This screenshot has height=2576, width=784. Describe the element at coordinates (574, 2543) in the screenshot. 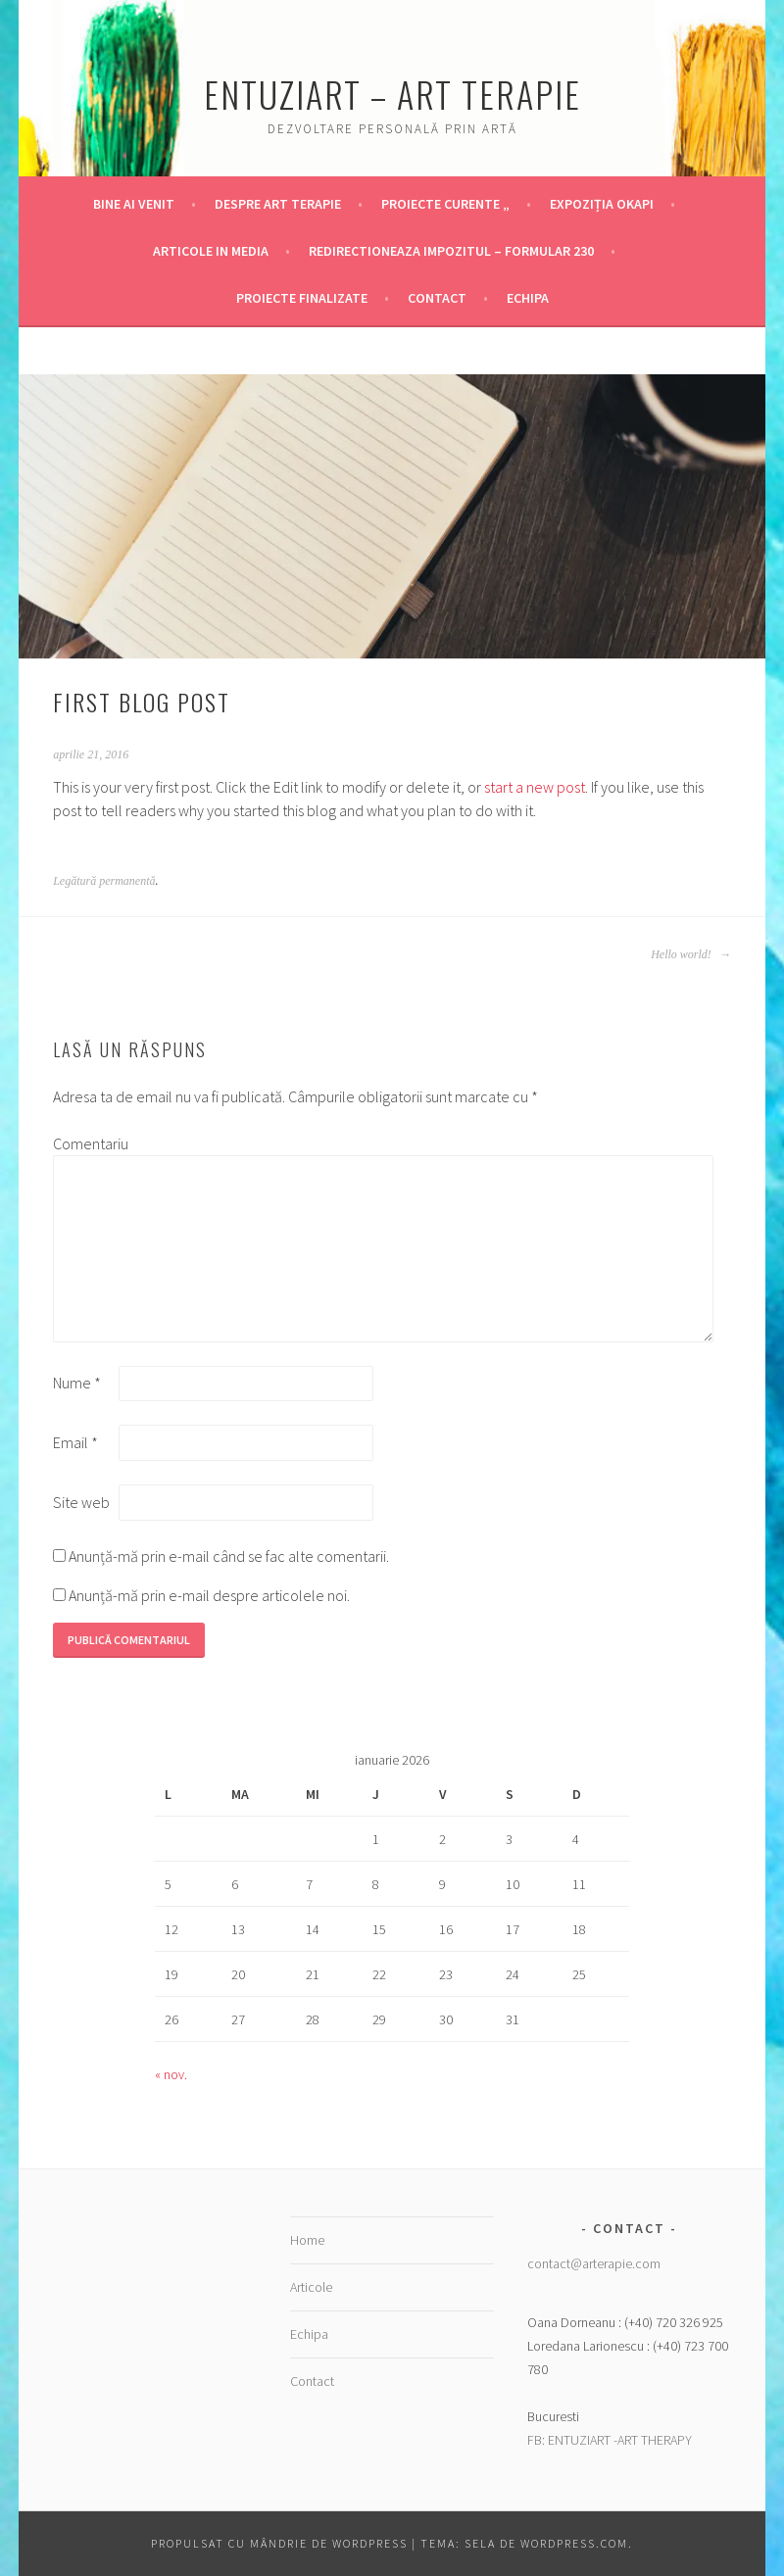

I see `WordPress.com` at that location.